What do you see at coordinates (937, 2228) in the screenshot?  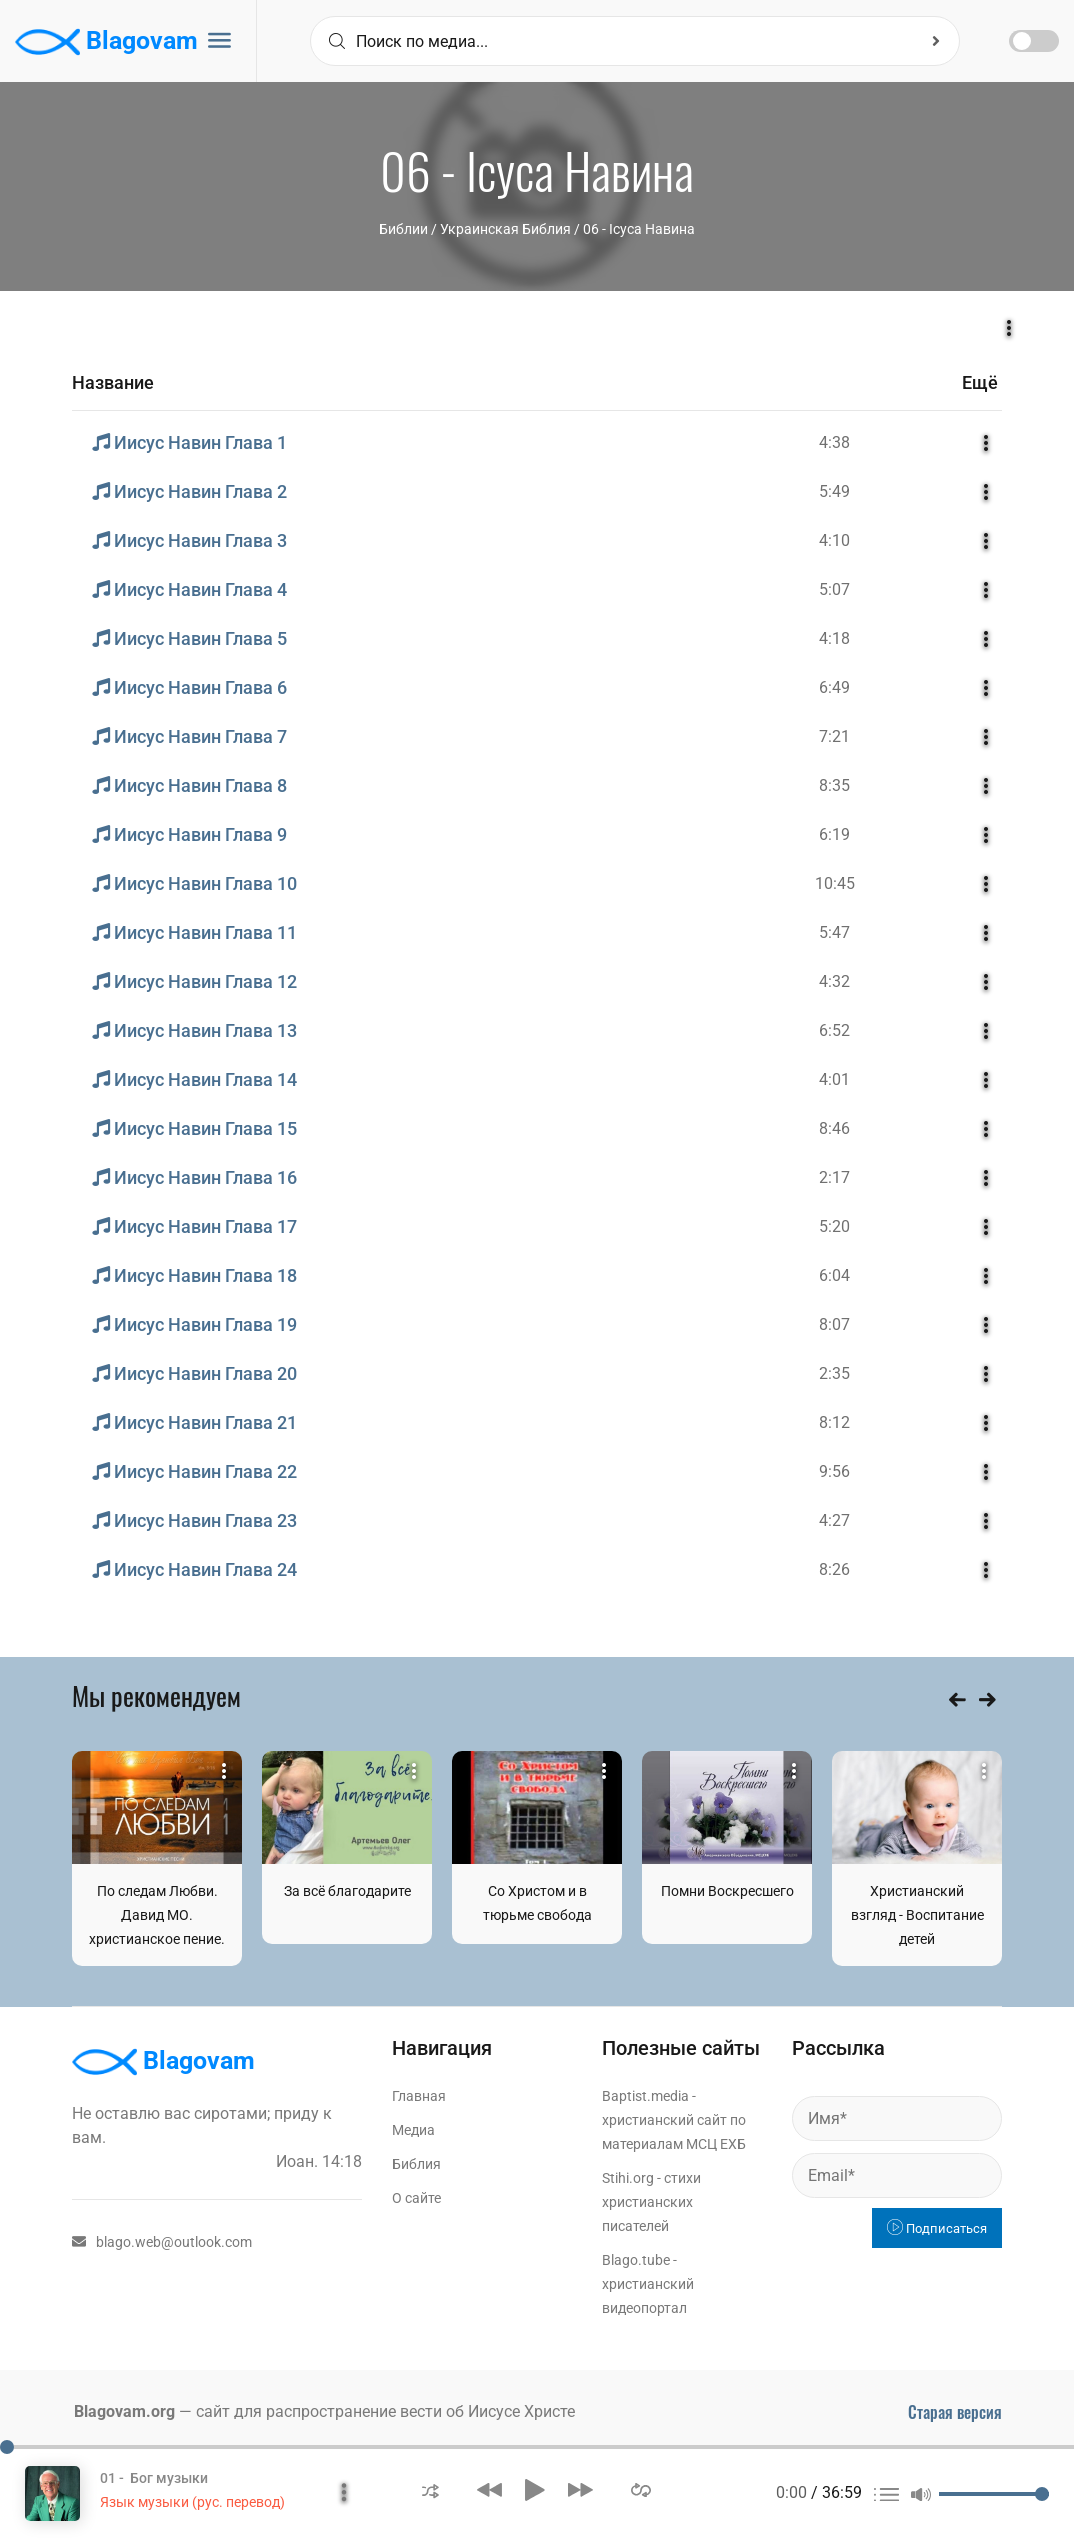 I see `Подписаться` at bounding box center [937, 2228].